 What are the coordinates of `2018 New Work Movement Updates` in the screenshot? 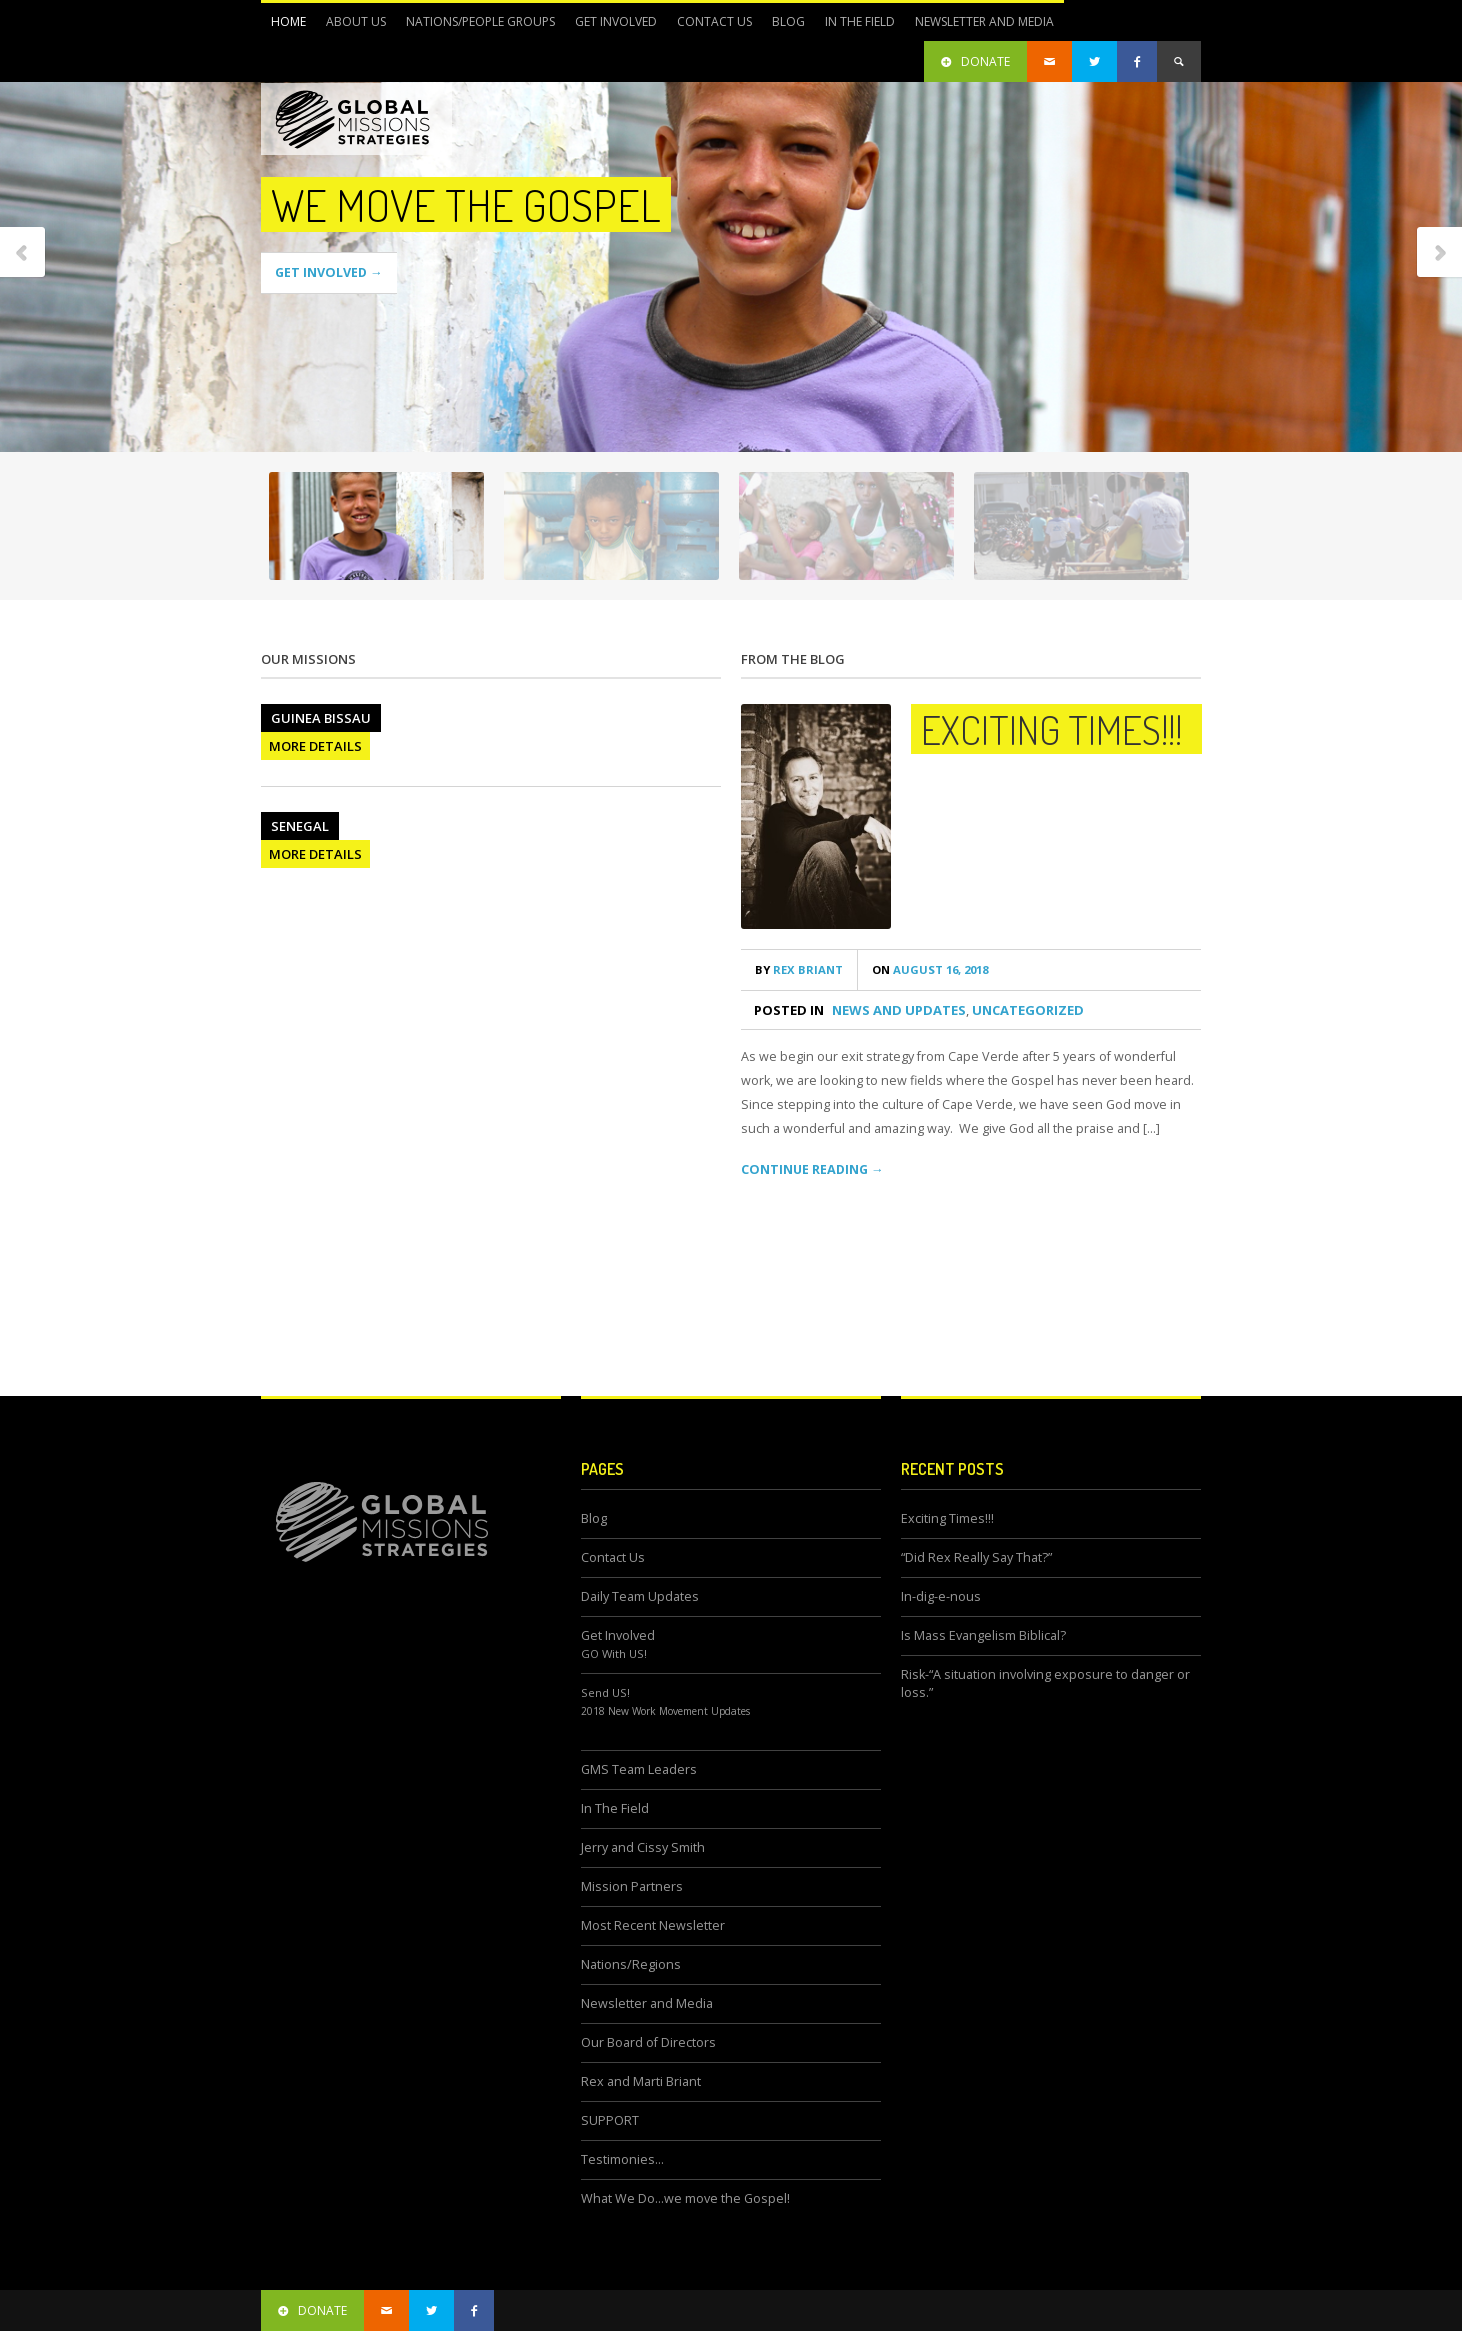 It's located at (665, 1711).